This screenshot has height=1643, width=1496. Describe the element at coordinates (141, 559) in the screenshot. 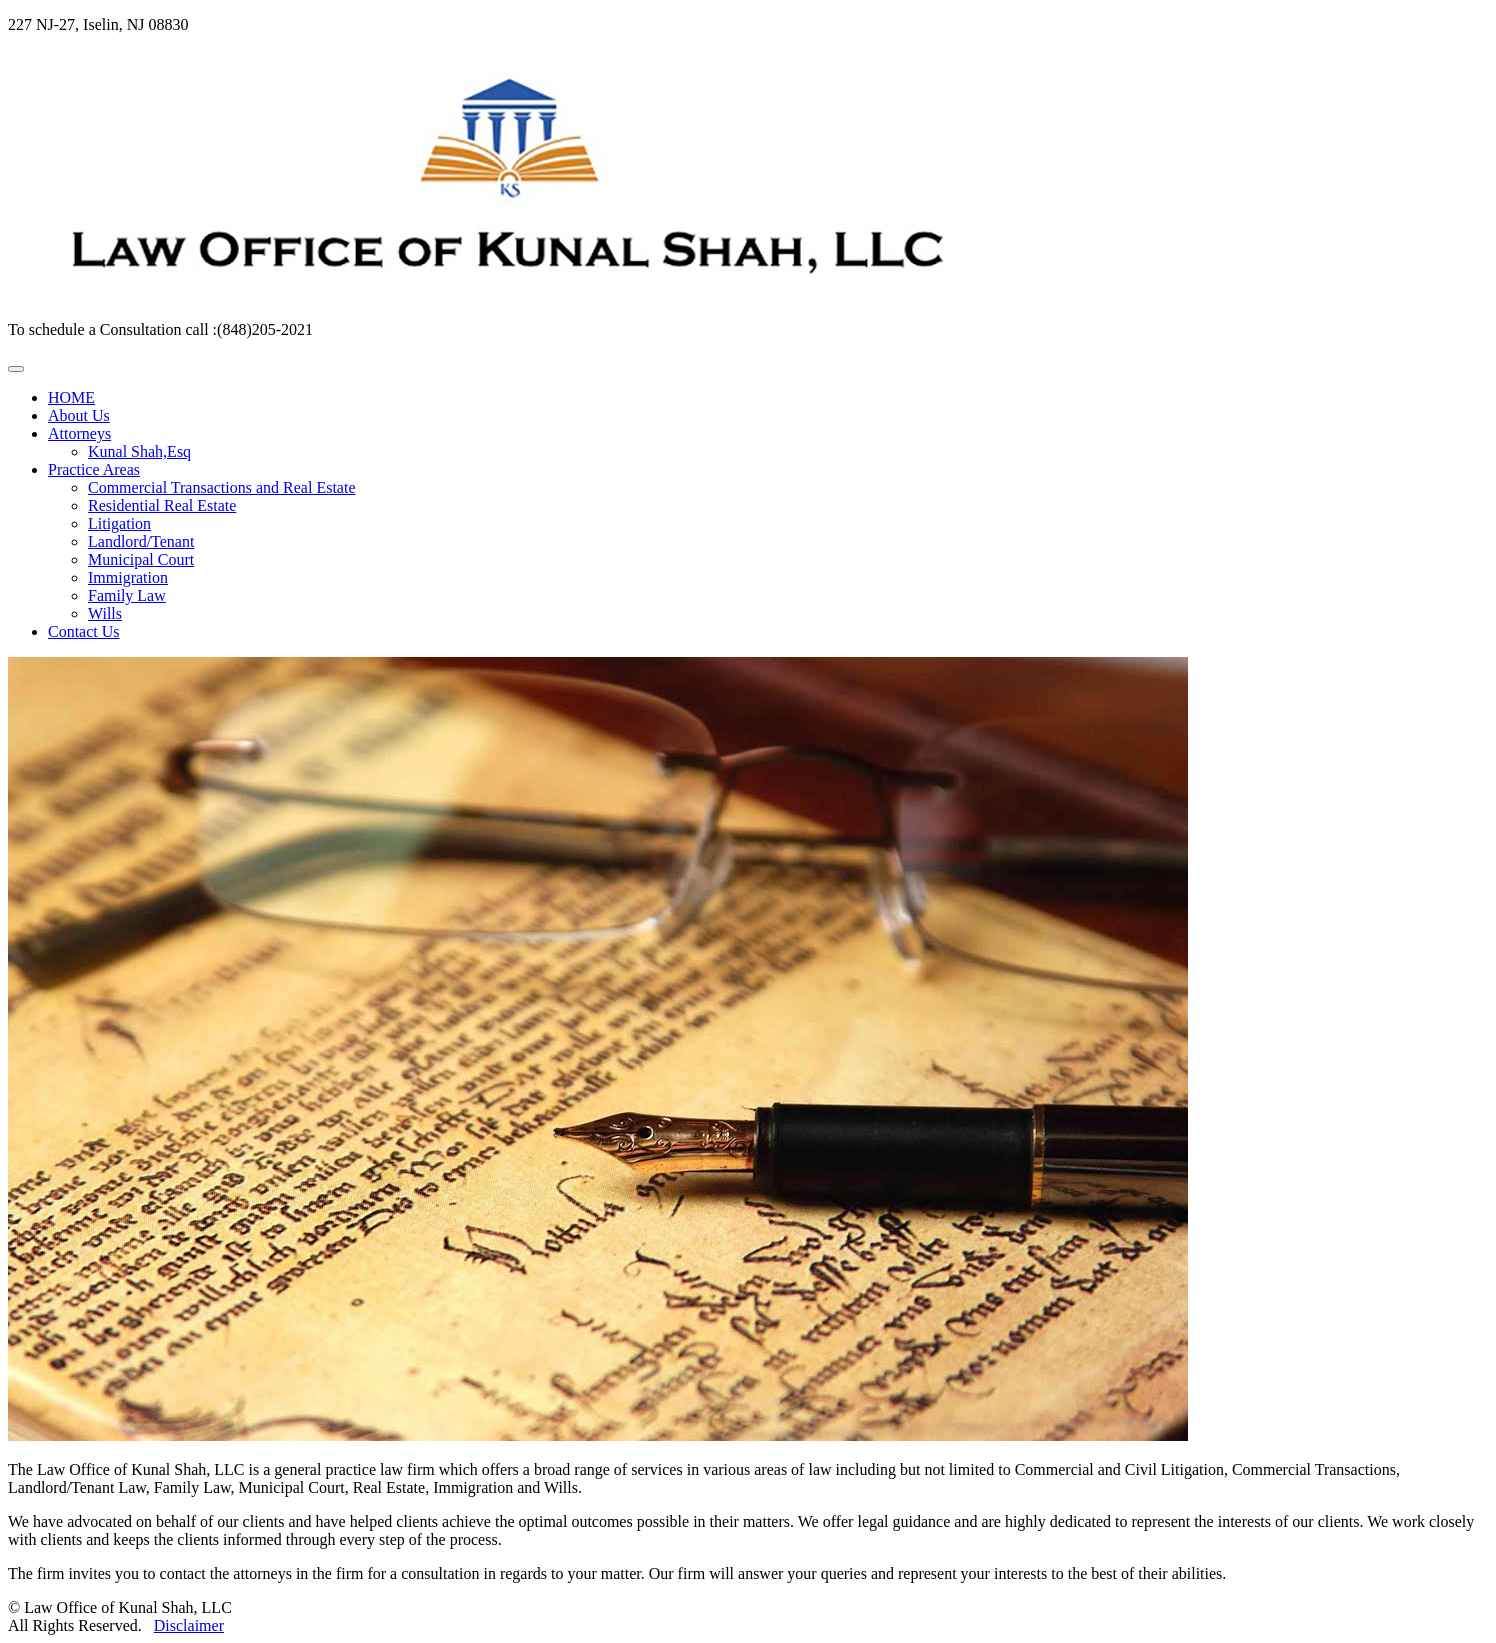

I see `Municipal Court` at that location.